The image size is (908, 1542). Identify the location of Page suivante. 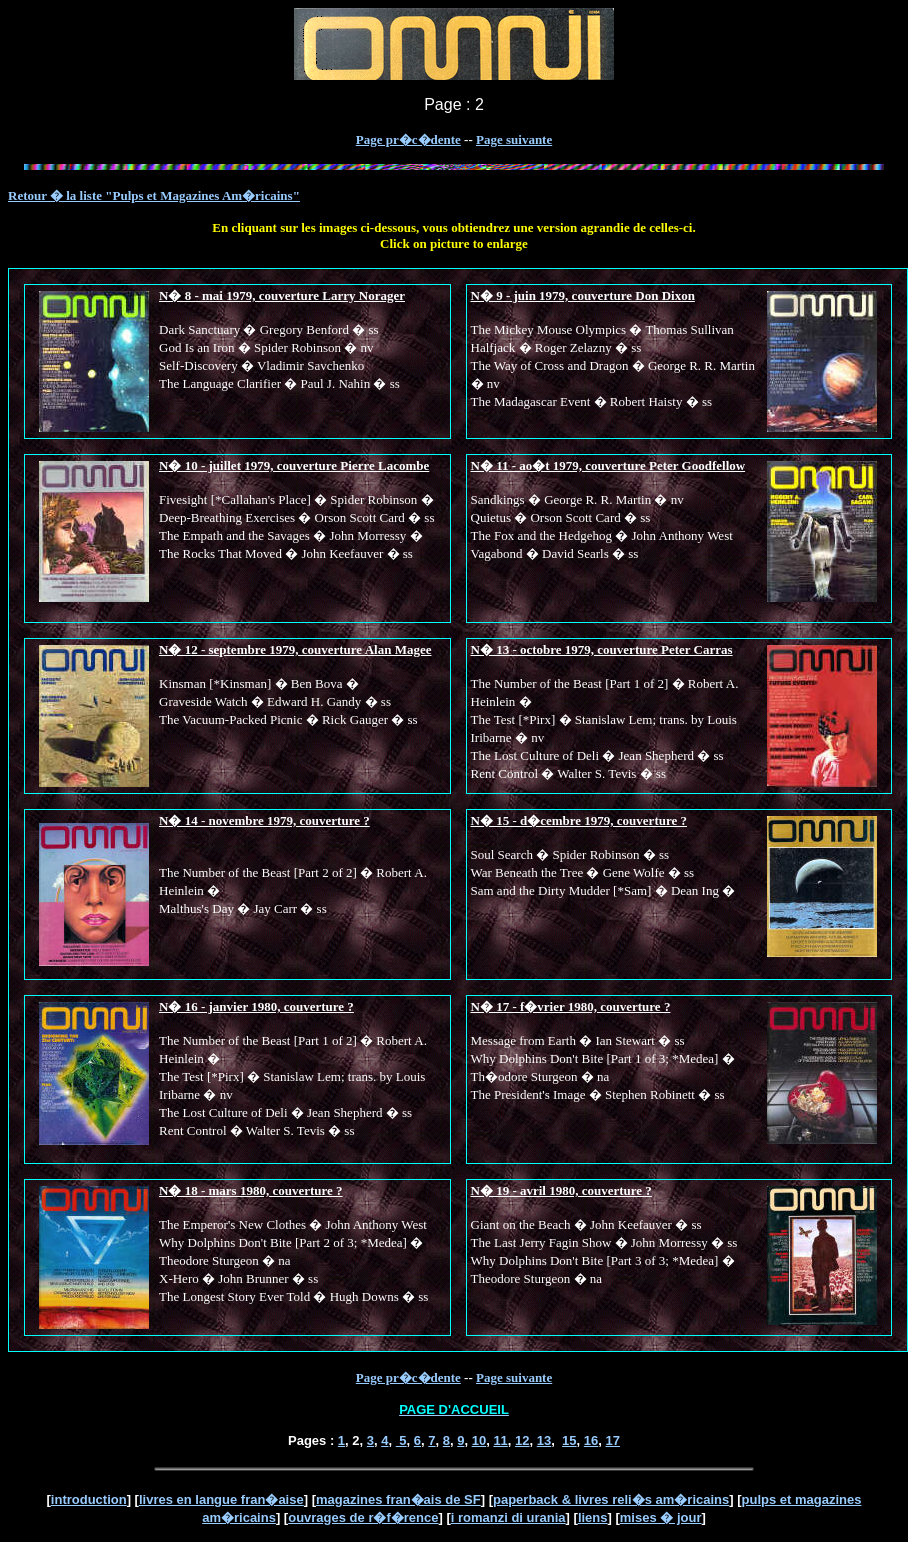
(514, 139).